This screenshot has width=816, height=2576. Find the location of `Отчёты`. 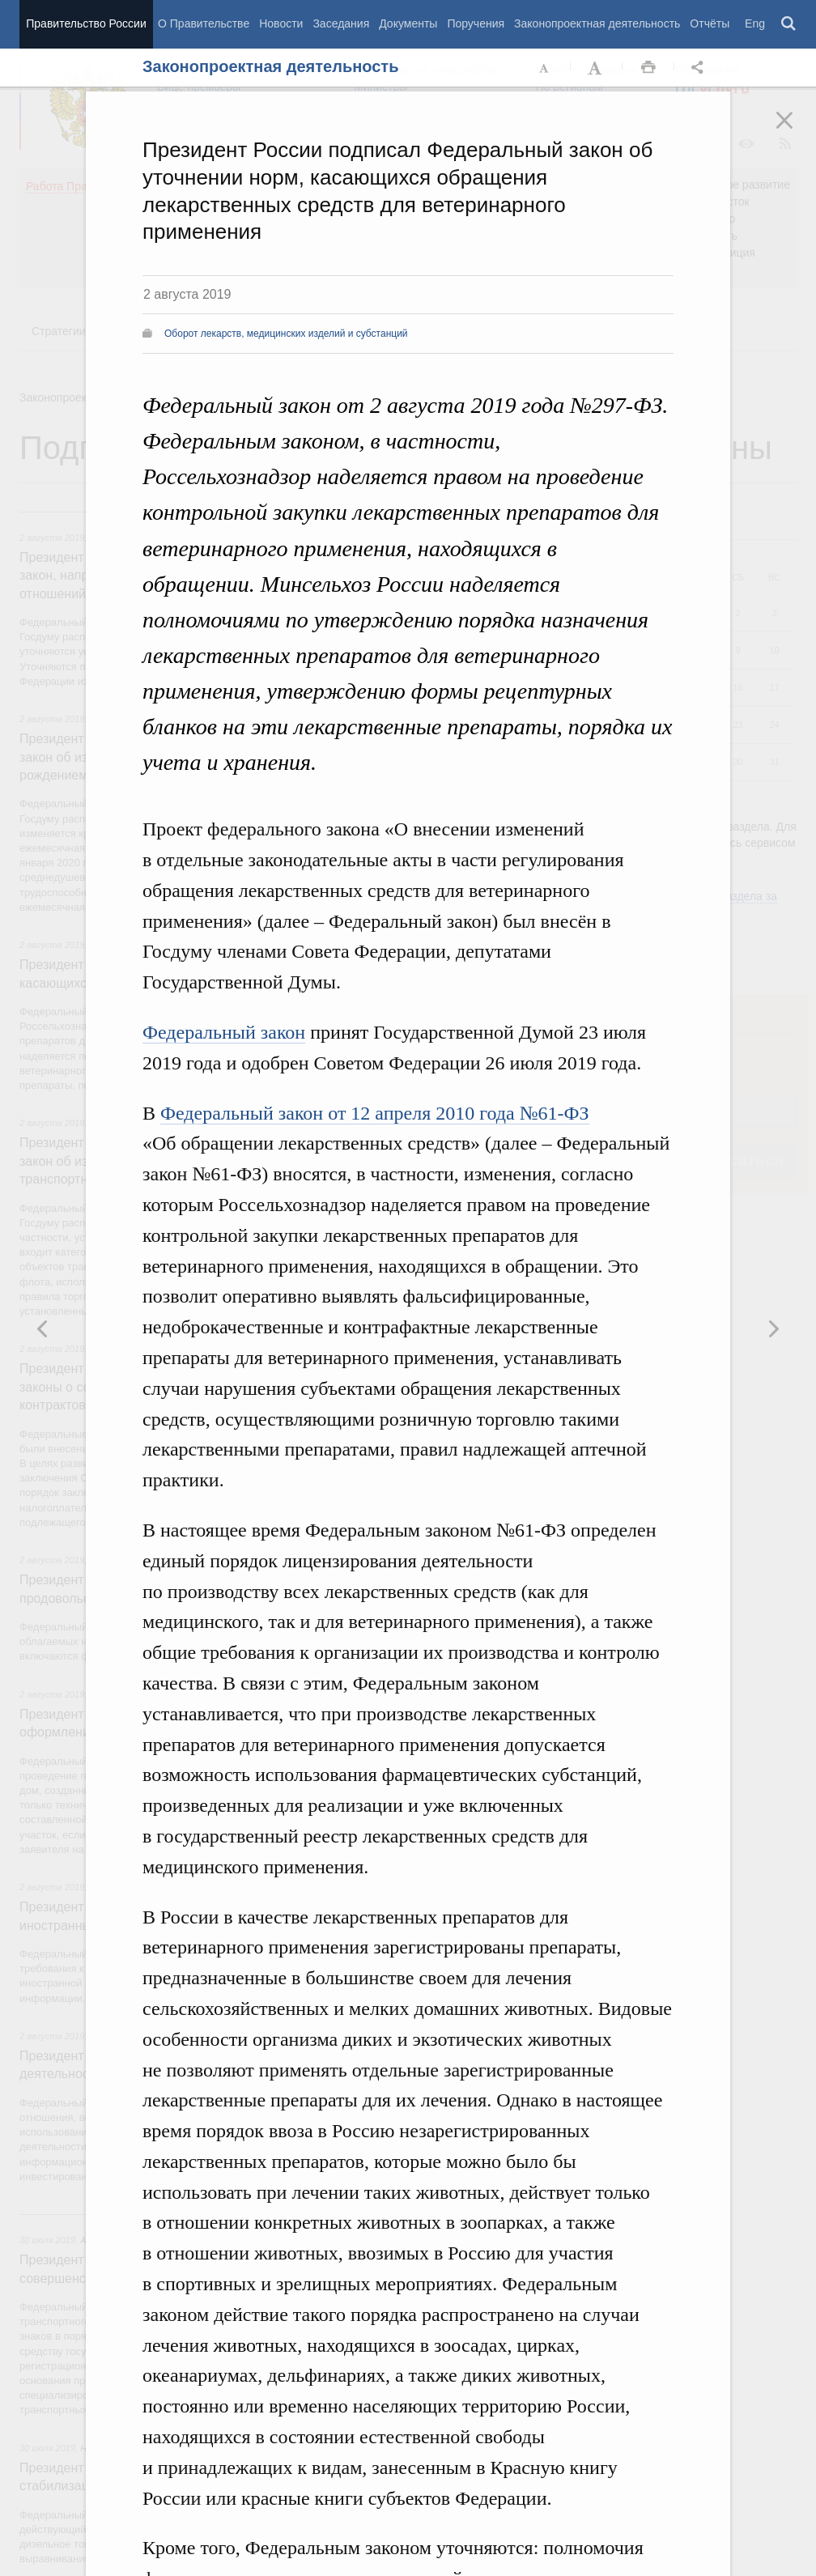

Отчёты is located at coordinates (709, 23).